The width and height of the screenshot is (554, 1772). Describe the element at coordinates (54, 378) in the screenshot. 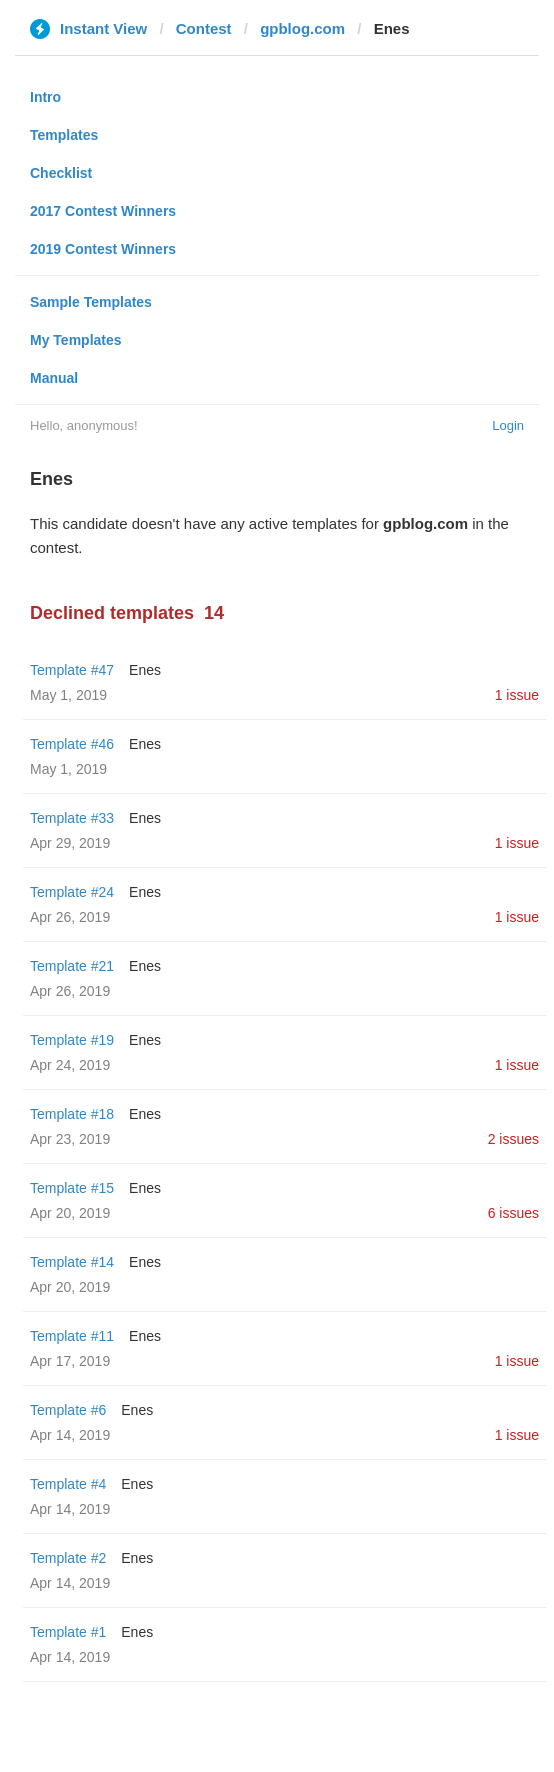

I see `Manual` at that location.